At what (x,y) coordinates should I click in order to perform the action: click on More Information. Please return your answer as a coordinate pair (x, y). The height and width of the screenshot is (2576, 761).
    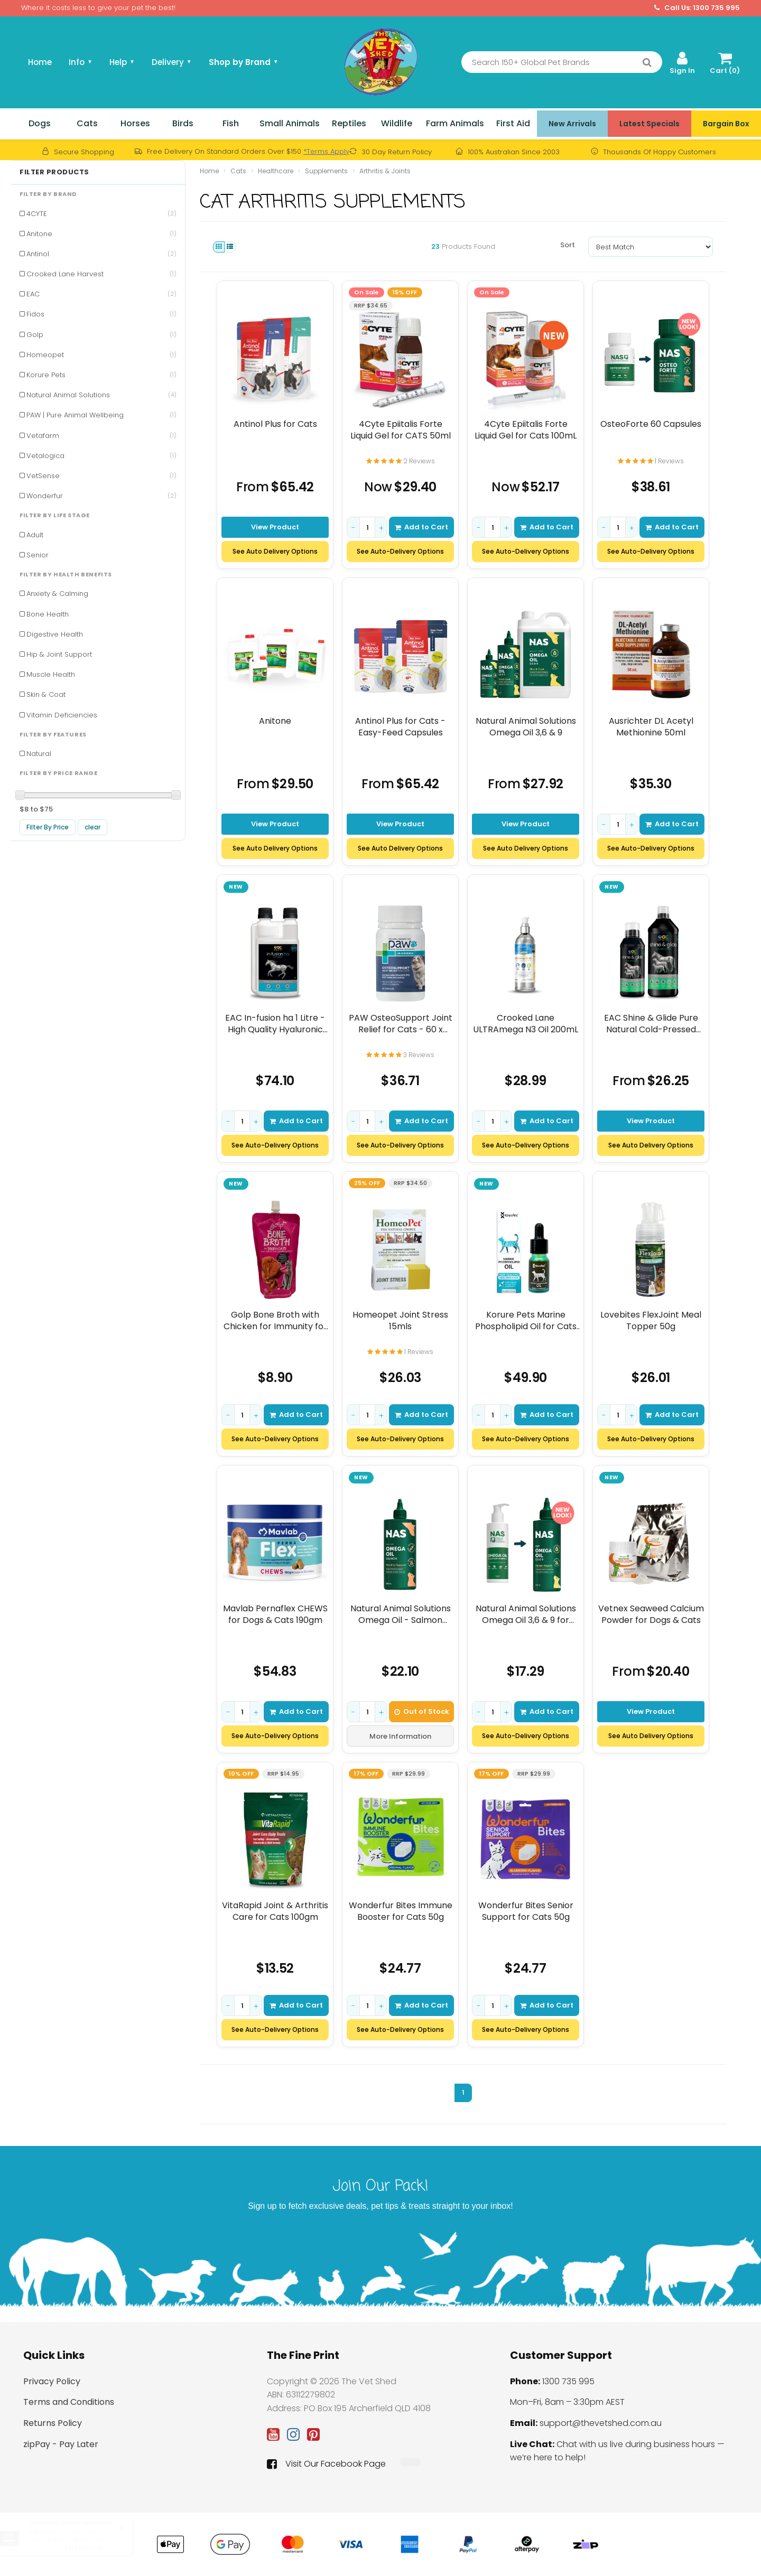
    Looking at the image, I should click on (400, 1736).